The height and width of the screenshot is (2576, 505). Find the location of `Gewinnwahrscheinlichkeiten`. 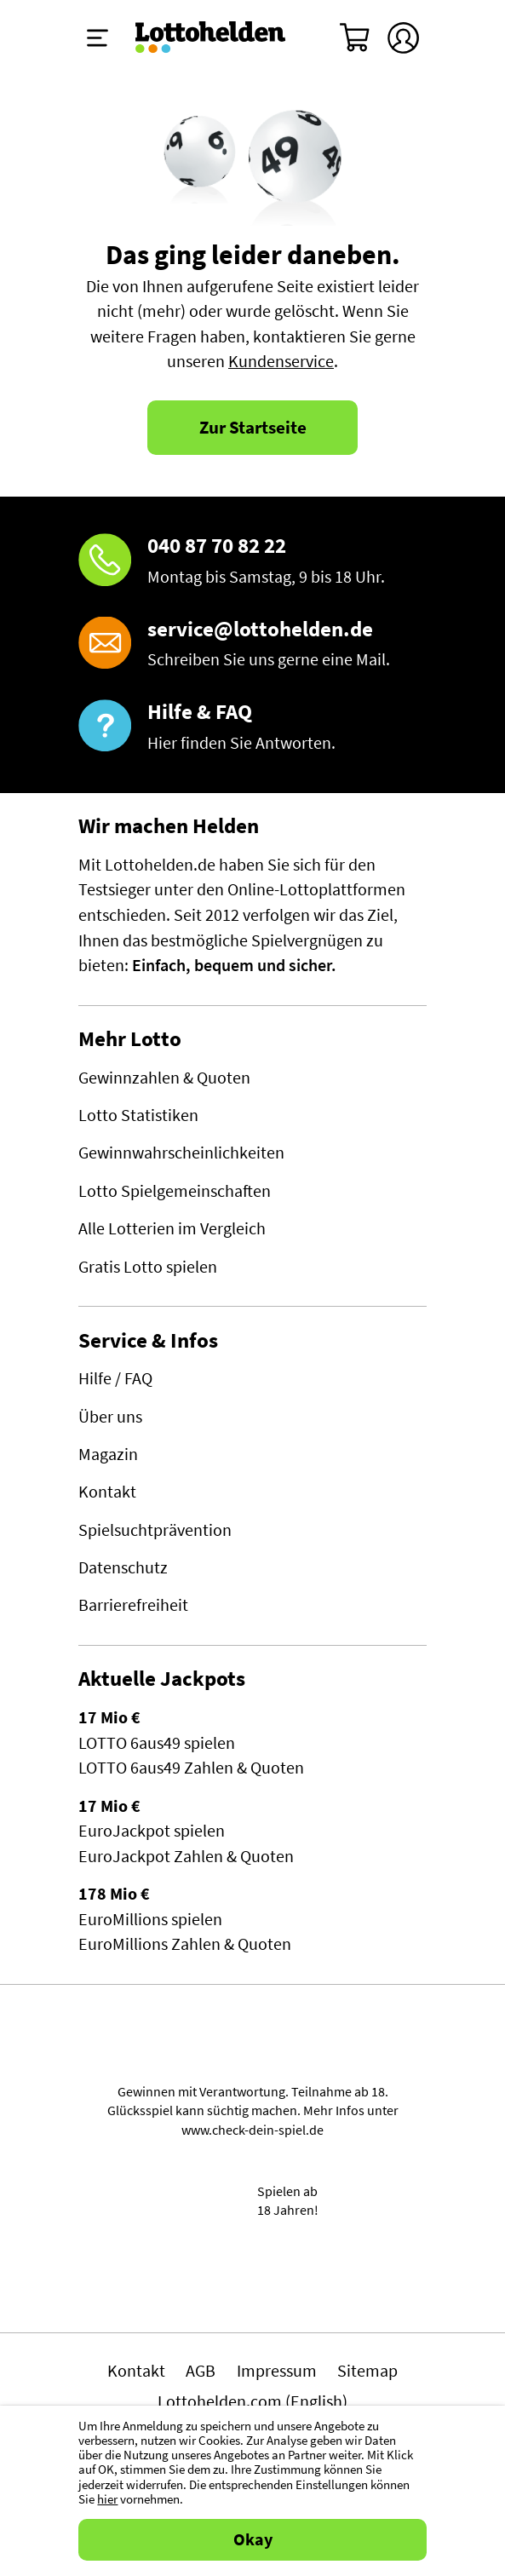

Gewinnwahrscheinlichkeiten is located at coordinates (181, 1152).